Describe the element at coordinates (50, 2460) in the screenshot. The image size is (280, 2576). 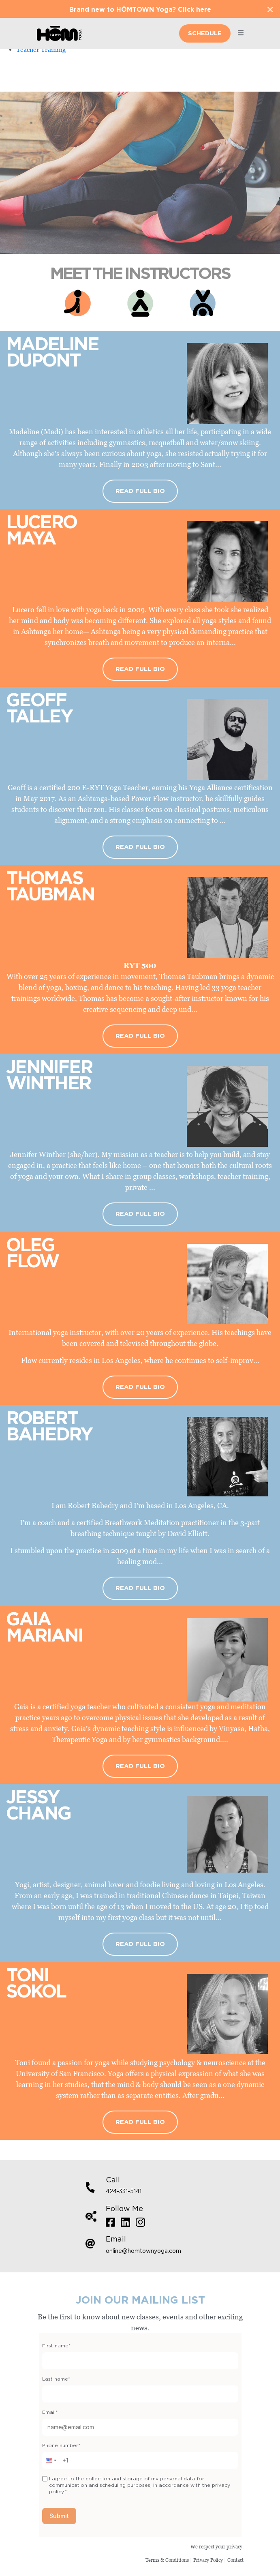
I see `[button]` at that location.